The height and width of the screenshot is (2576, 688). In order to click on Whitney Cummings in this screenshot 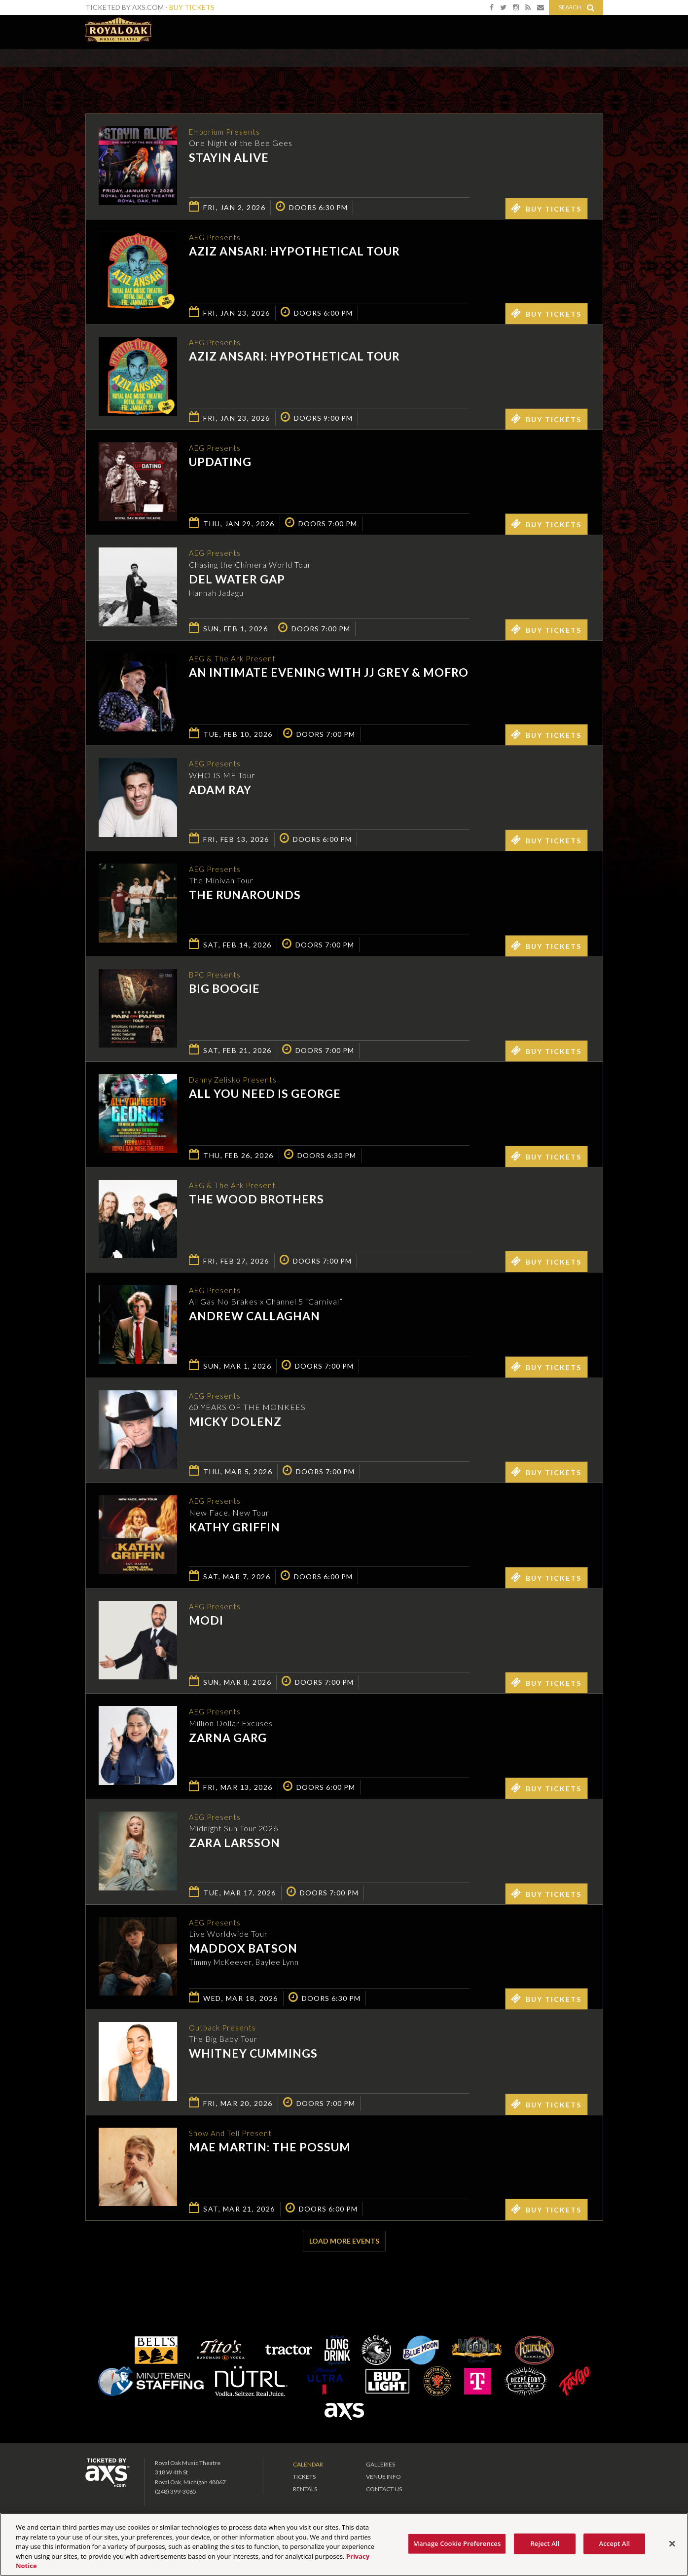, I will do `click(253, 2054)`.